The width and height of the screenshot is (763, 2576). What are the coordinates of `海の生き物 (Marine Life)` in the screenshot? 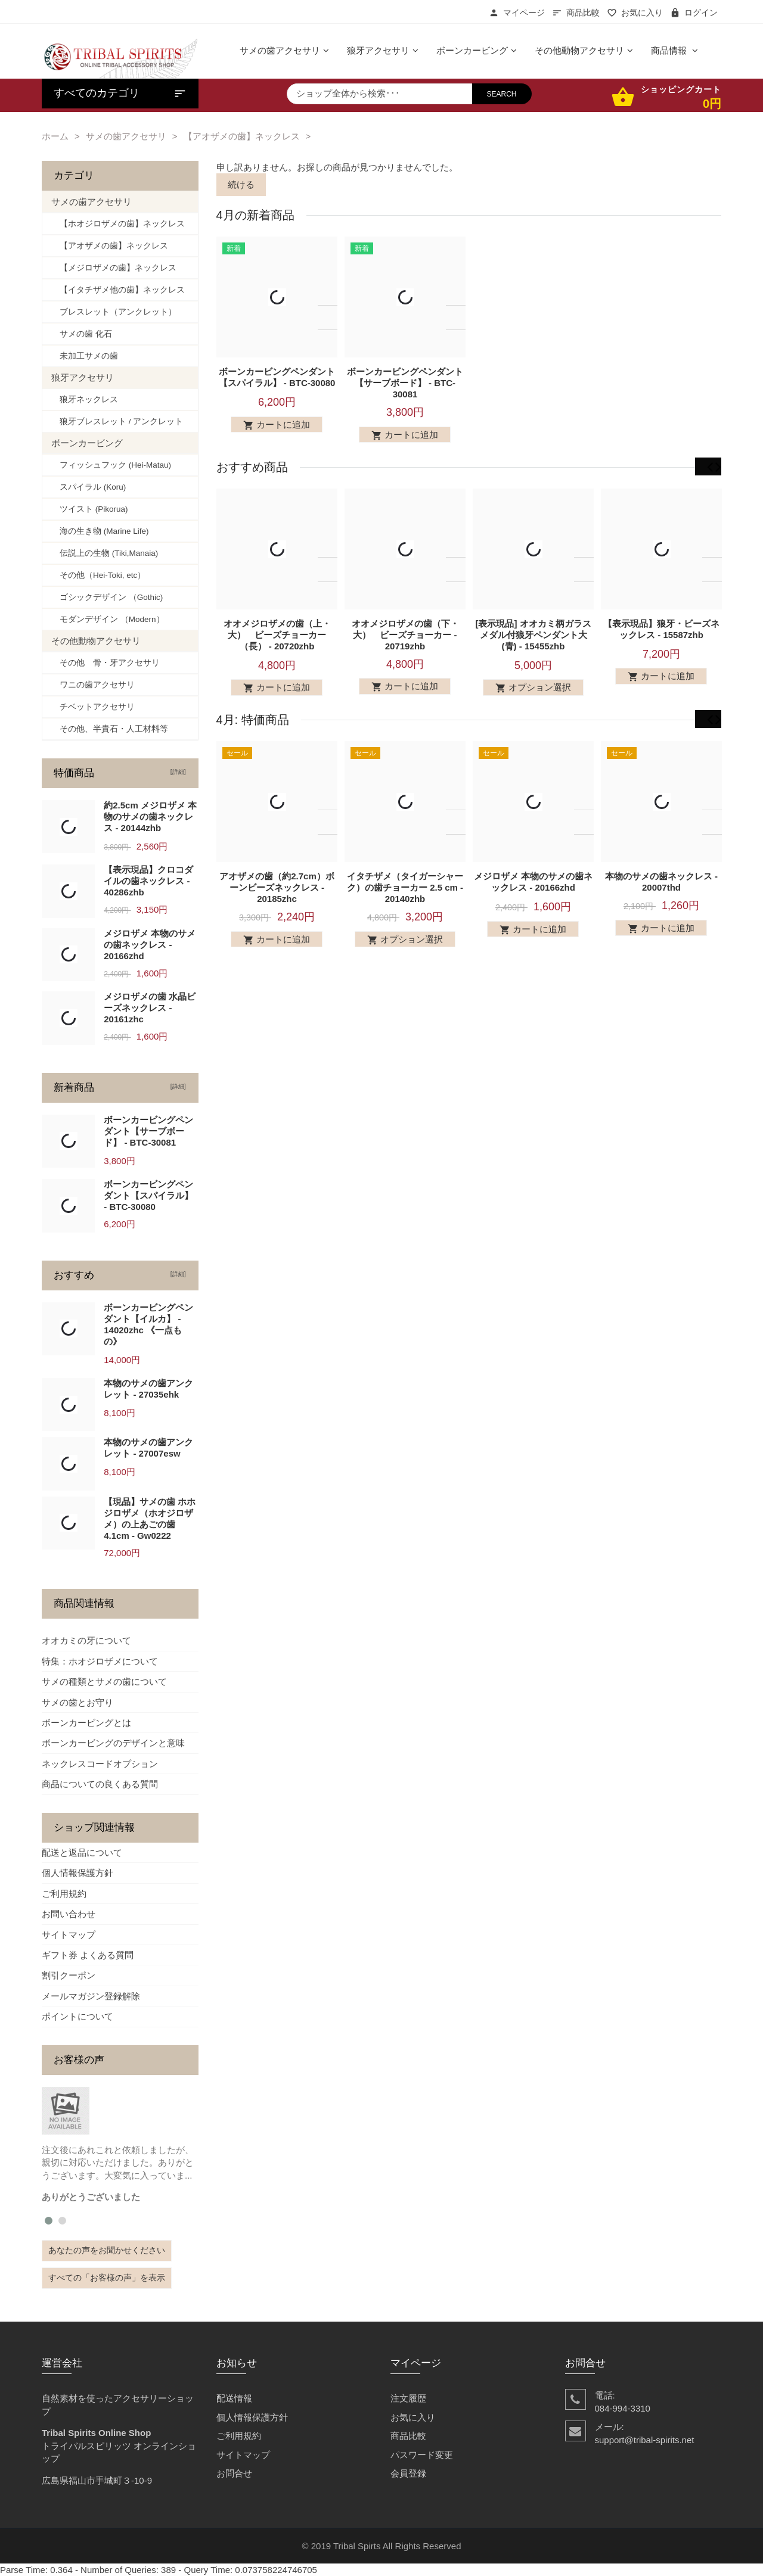 It's located at (100, 531).